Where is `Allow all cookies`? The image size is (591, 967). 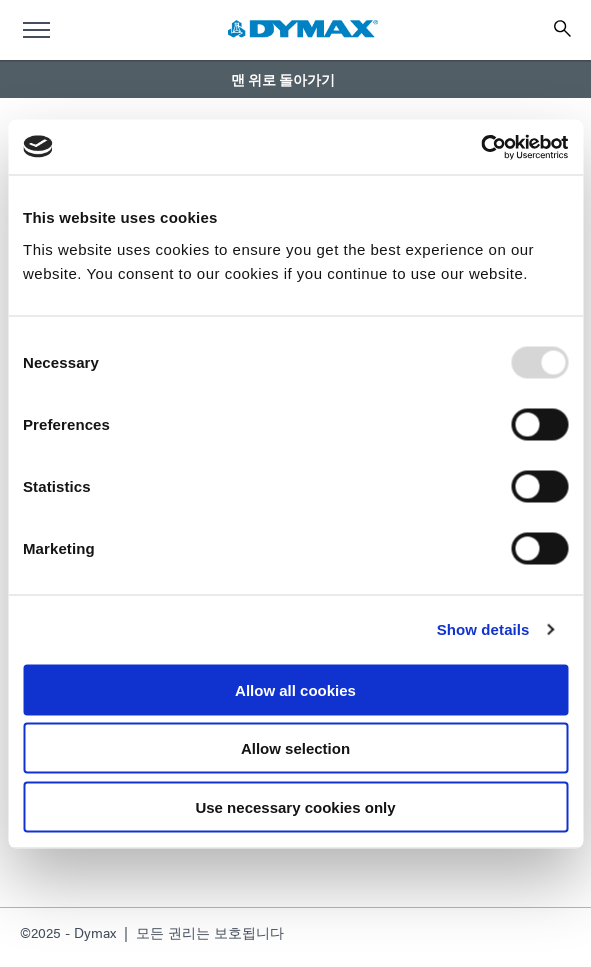
Allow all cookies is located at coordinates (295, 689).